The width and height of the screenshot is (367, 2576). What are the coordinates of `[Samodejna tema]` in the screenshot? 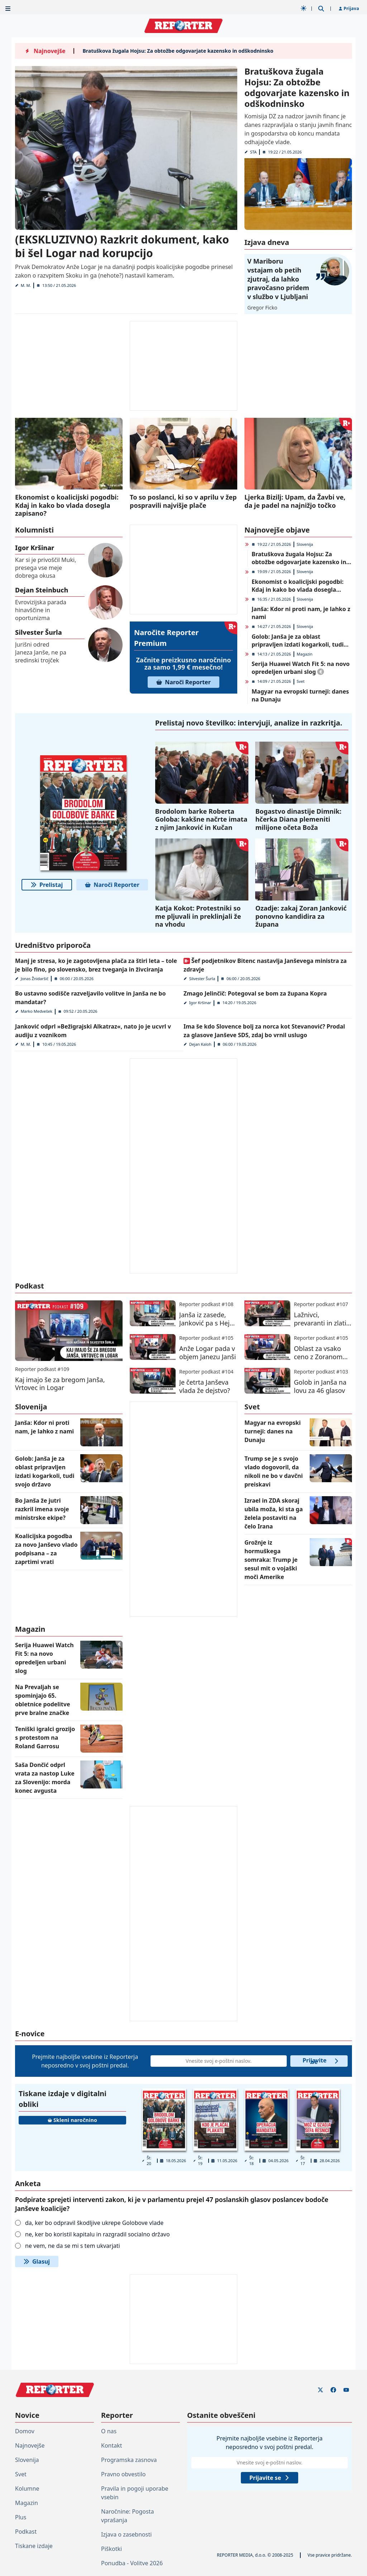 It's located at (303, 8).